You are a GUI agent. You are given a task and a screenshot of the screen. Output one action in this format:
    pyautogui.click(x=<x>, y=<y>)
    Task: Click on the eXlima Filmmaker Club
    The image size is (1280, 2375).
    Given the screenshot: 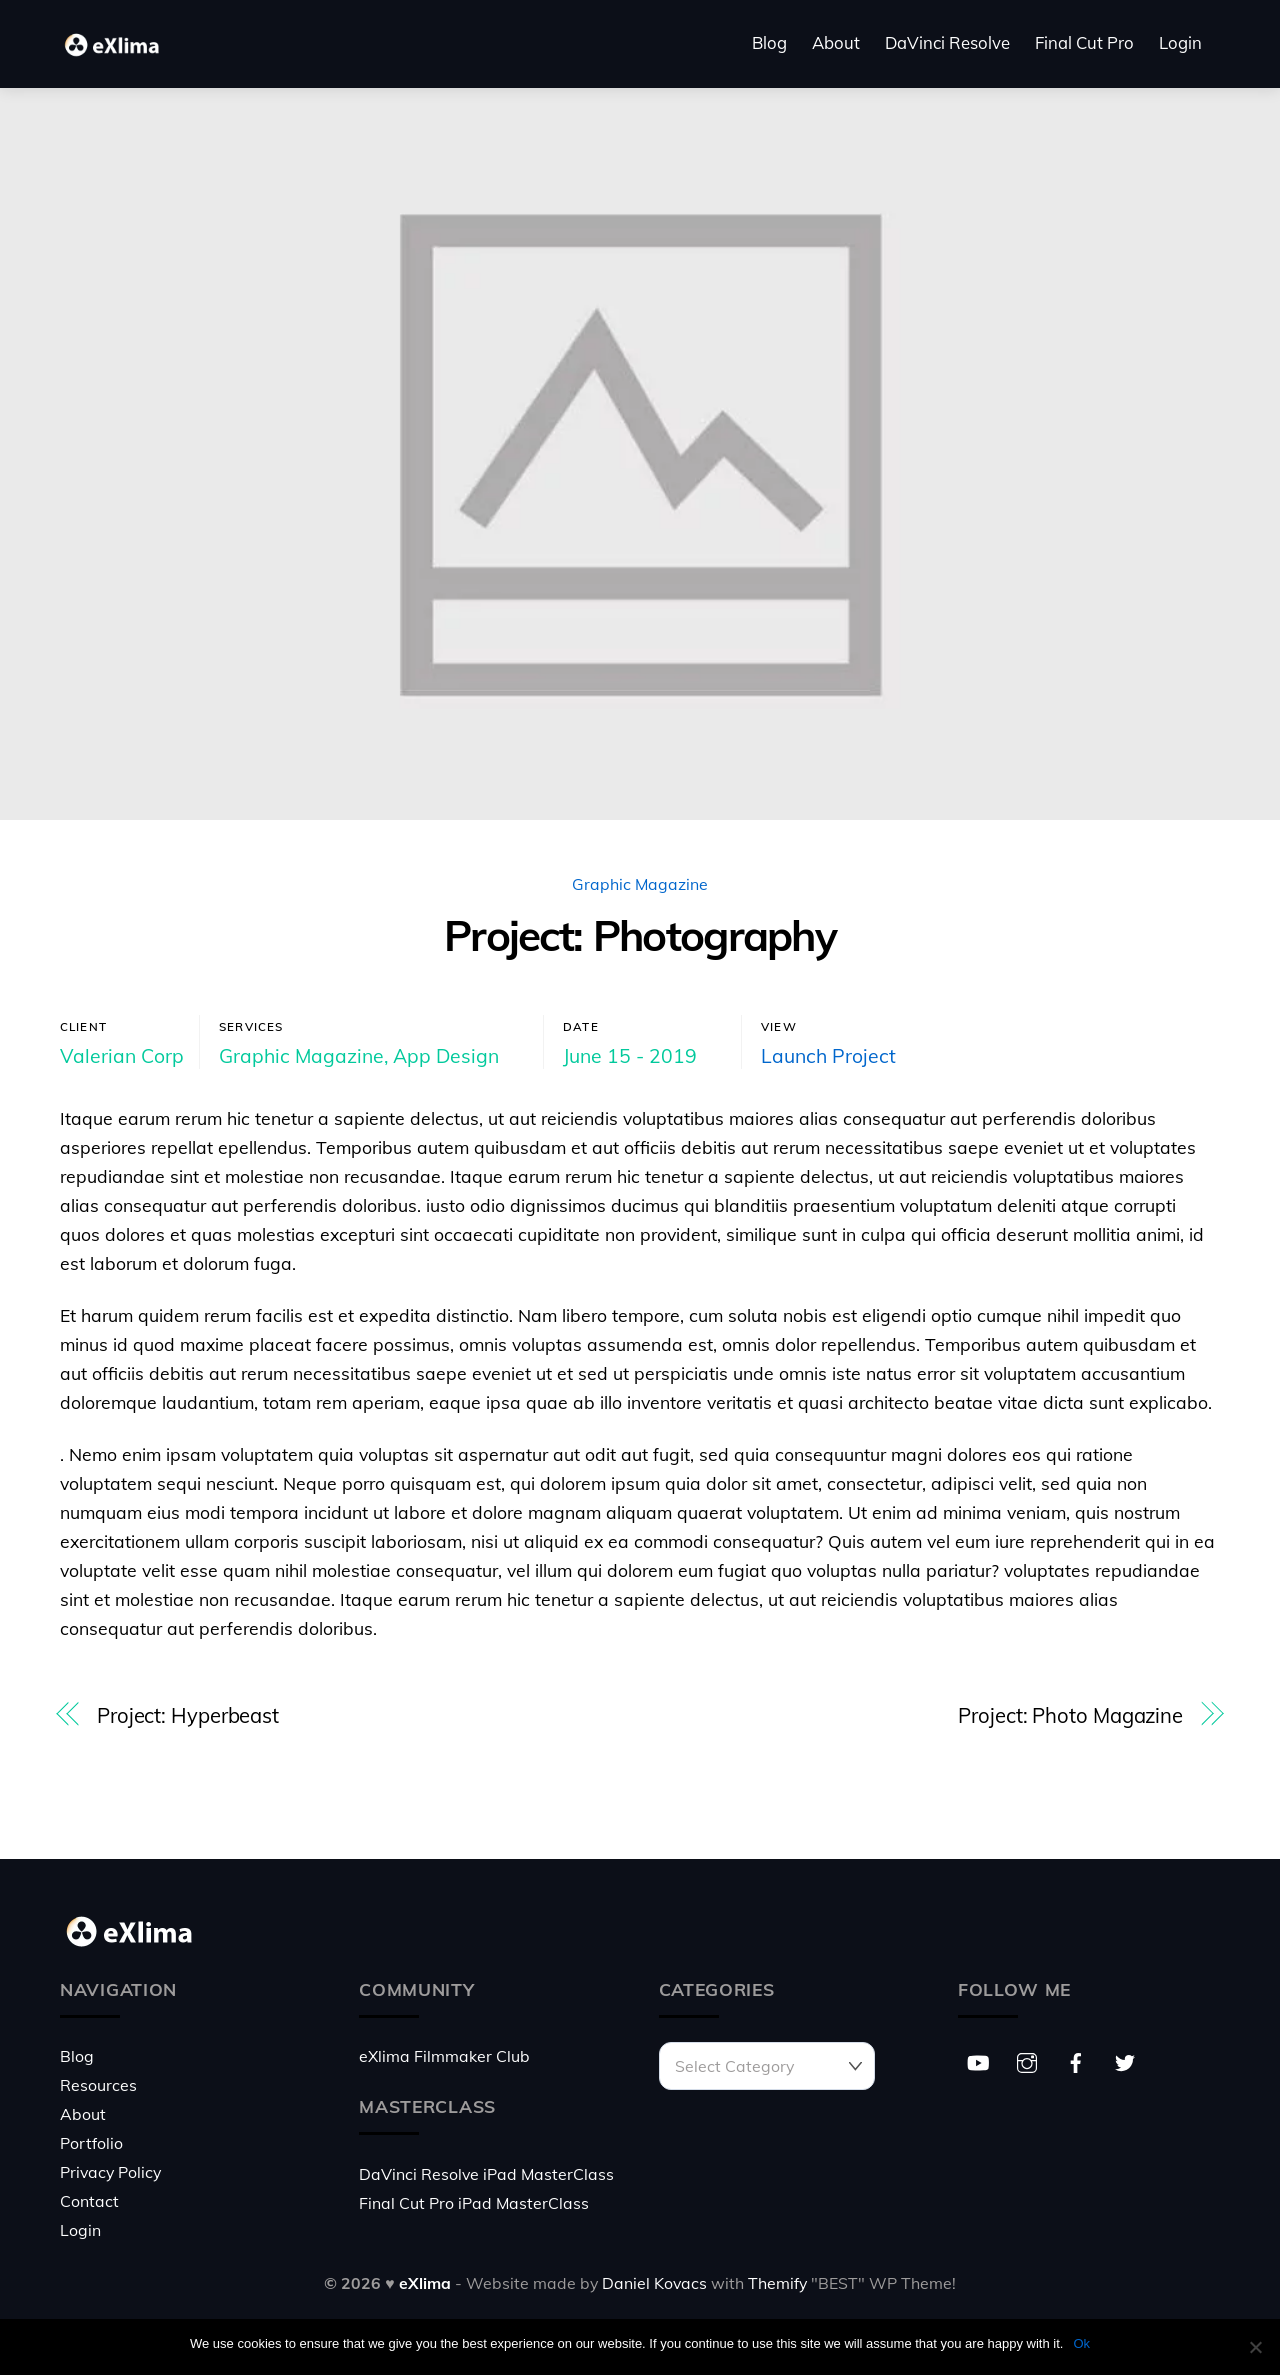 What is the action you would take?
    pyautogui.click(x=444, y=2056)
    